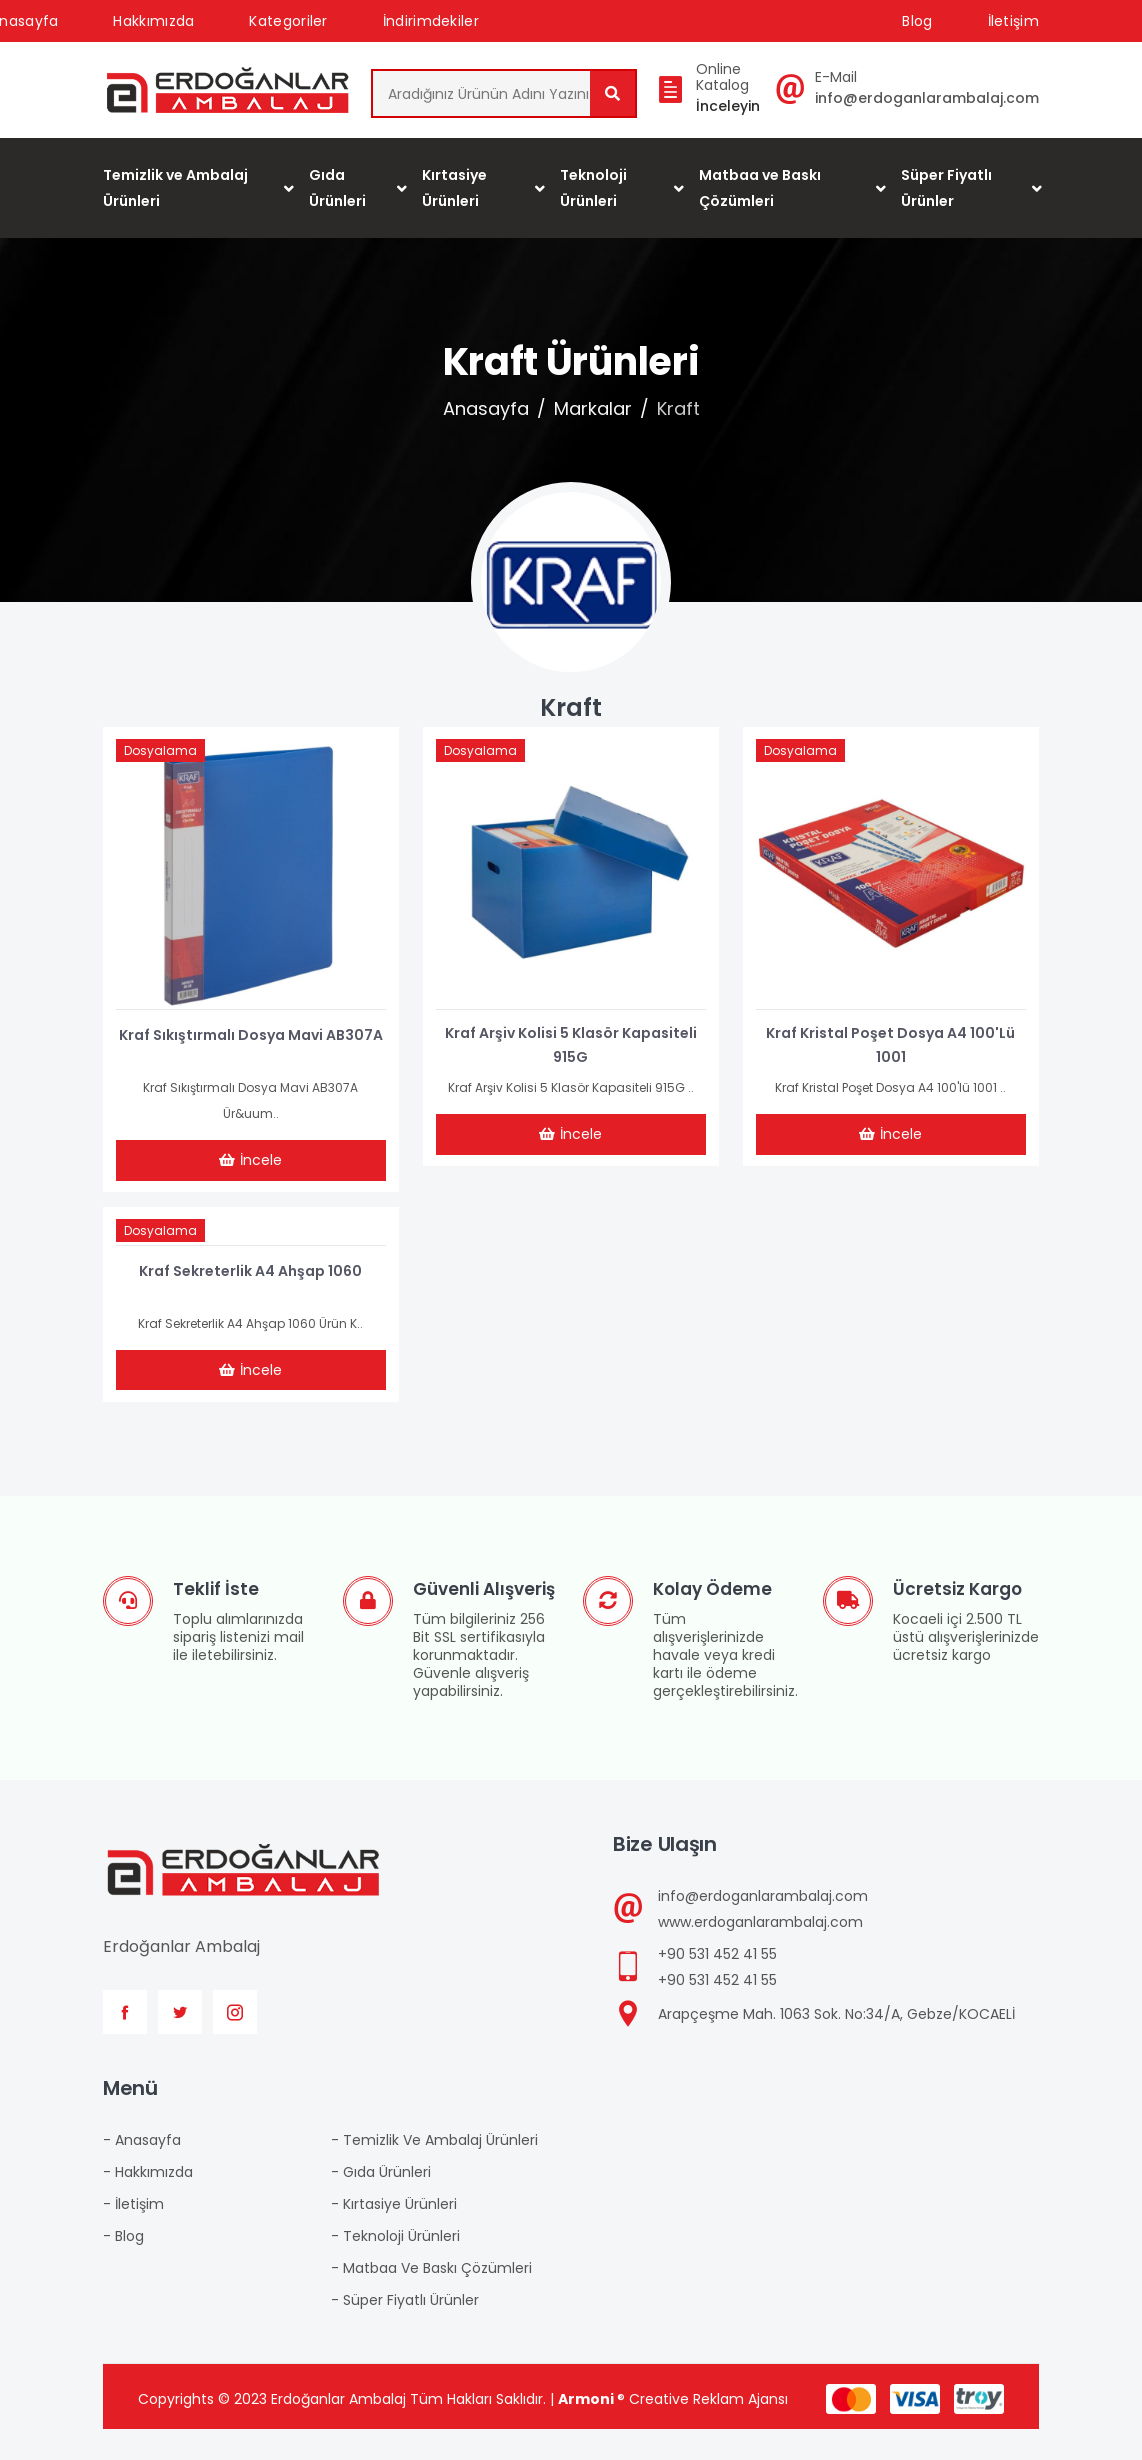 Image resolution: width=1142 pixels, height=2460 pixels. Describe the element at coordinates (337, 198) in the screenshot. I see `Gıda Ürünleri` at that location.